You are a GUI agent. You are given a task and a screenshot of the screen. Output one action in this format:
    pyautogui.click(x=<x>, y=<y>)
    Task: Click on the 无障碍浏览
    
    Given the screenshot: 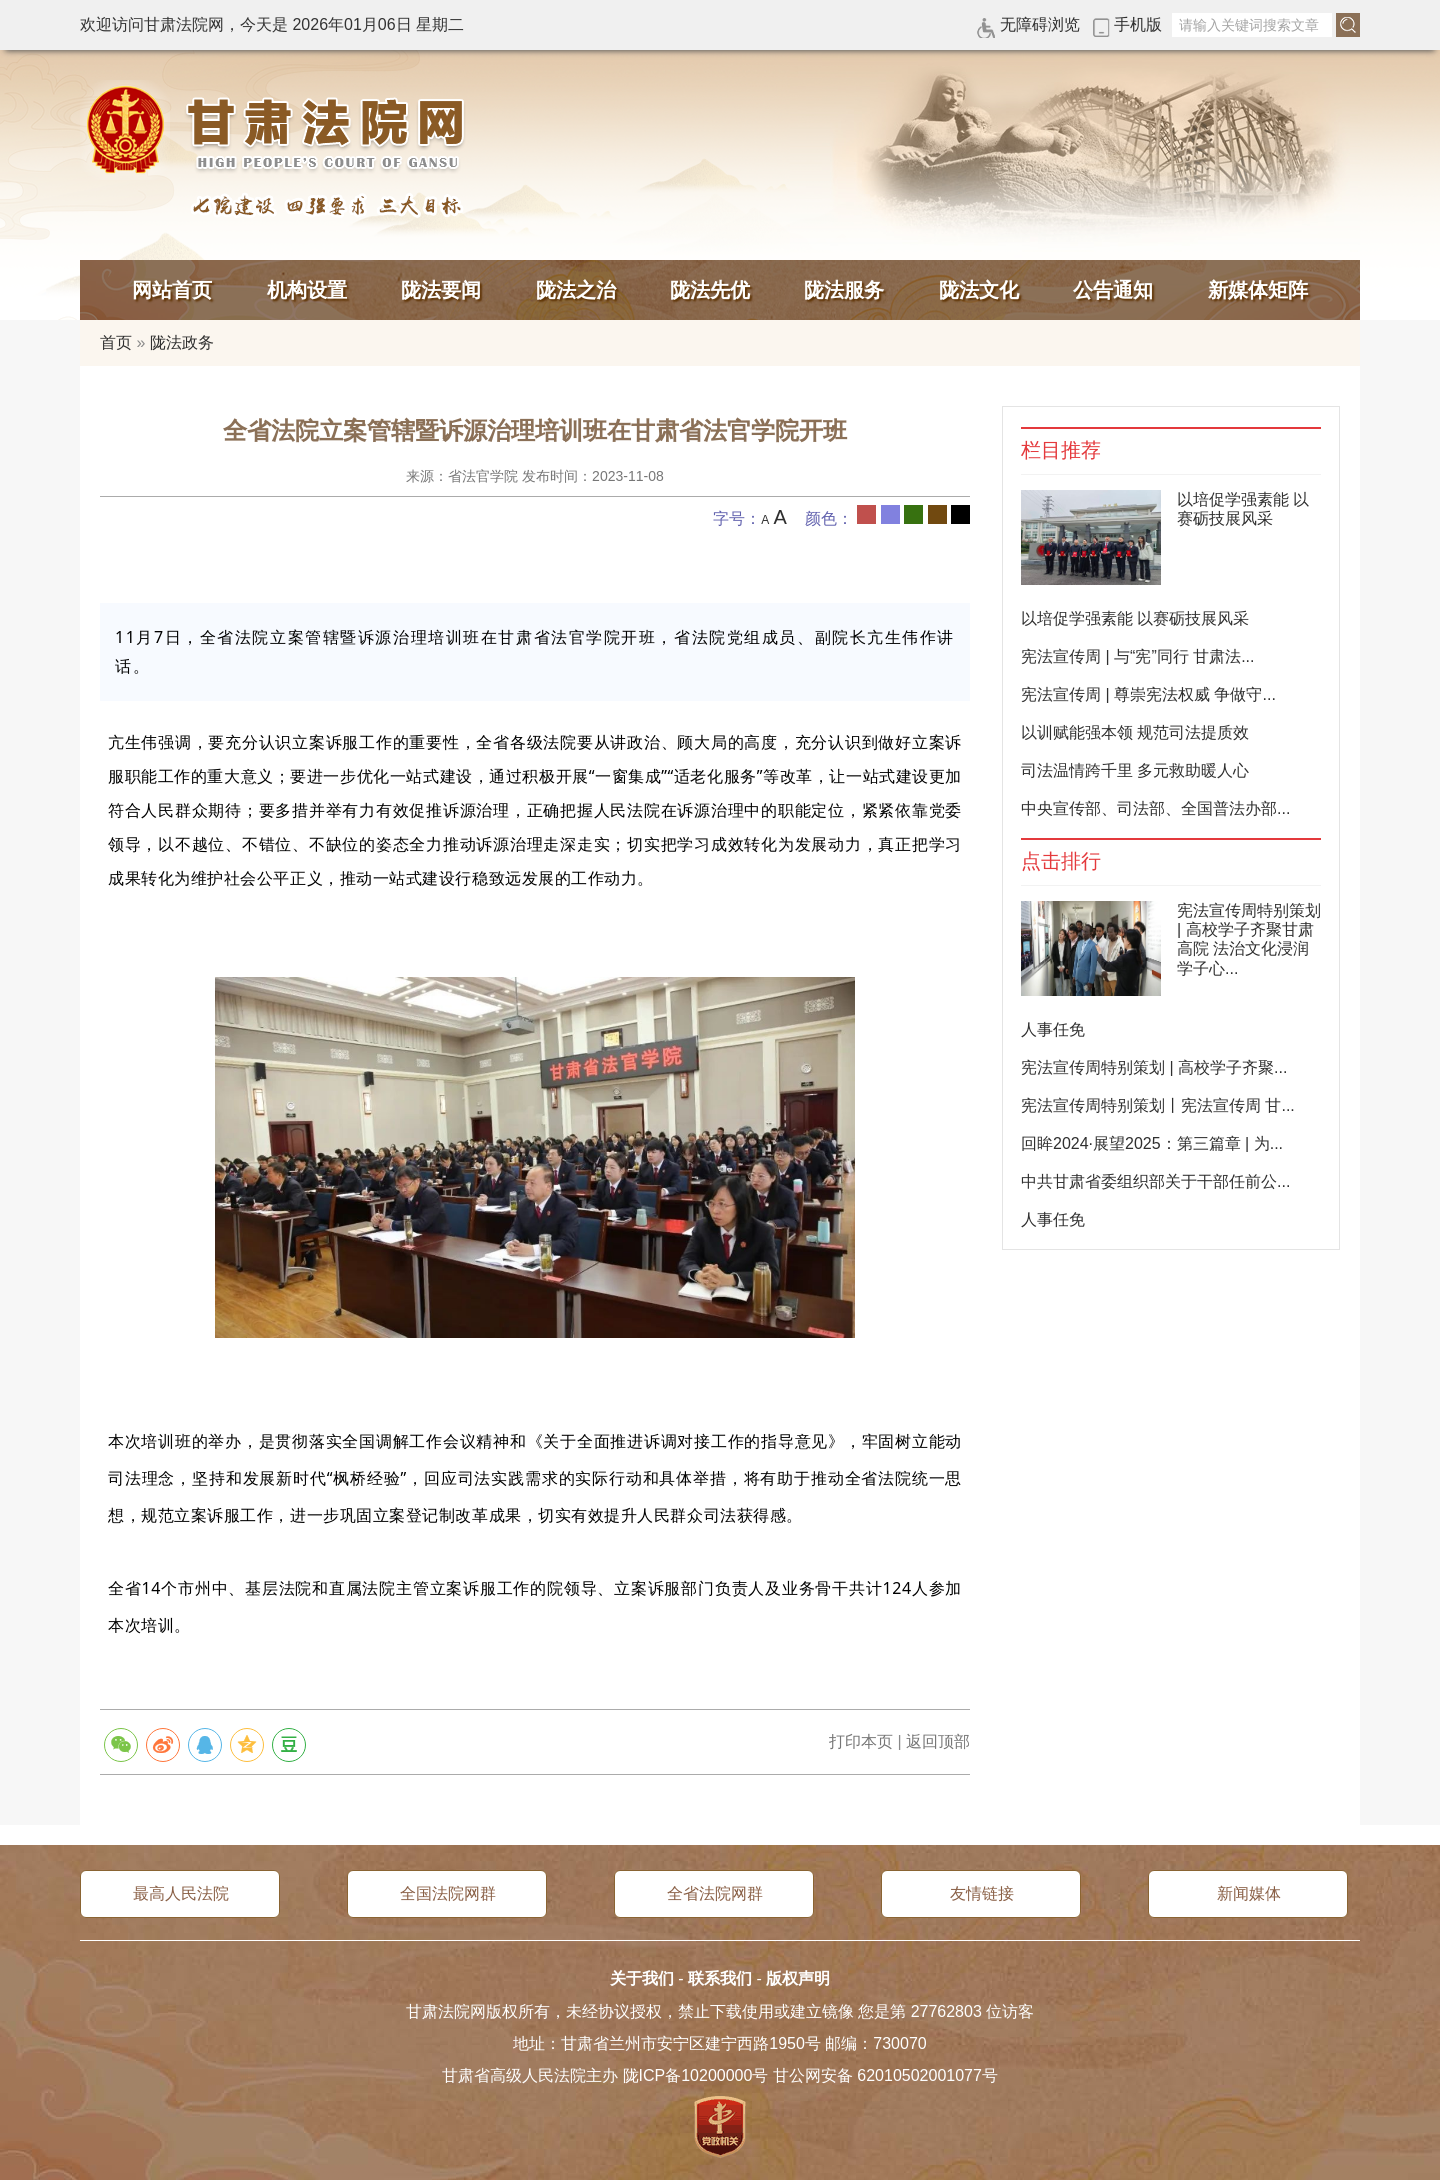 What is the action you would take?
    pyautogui.click(x=1040, y=24)
    